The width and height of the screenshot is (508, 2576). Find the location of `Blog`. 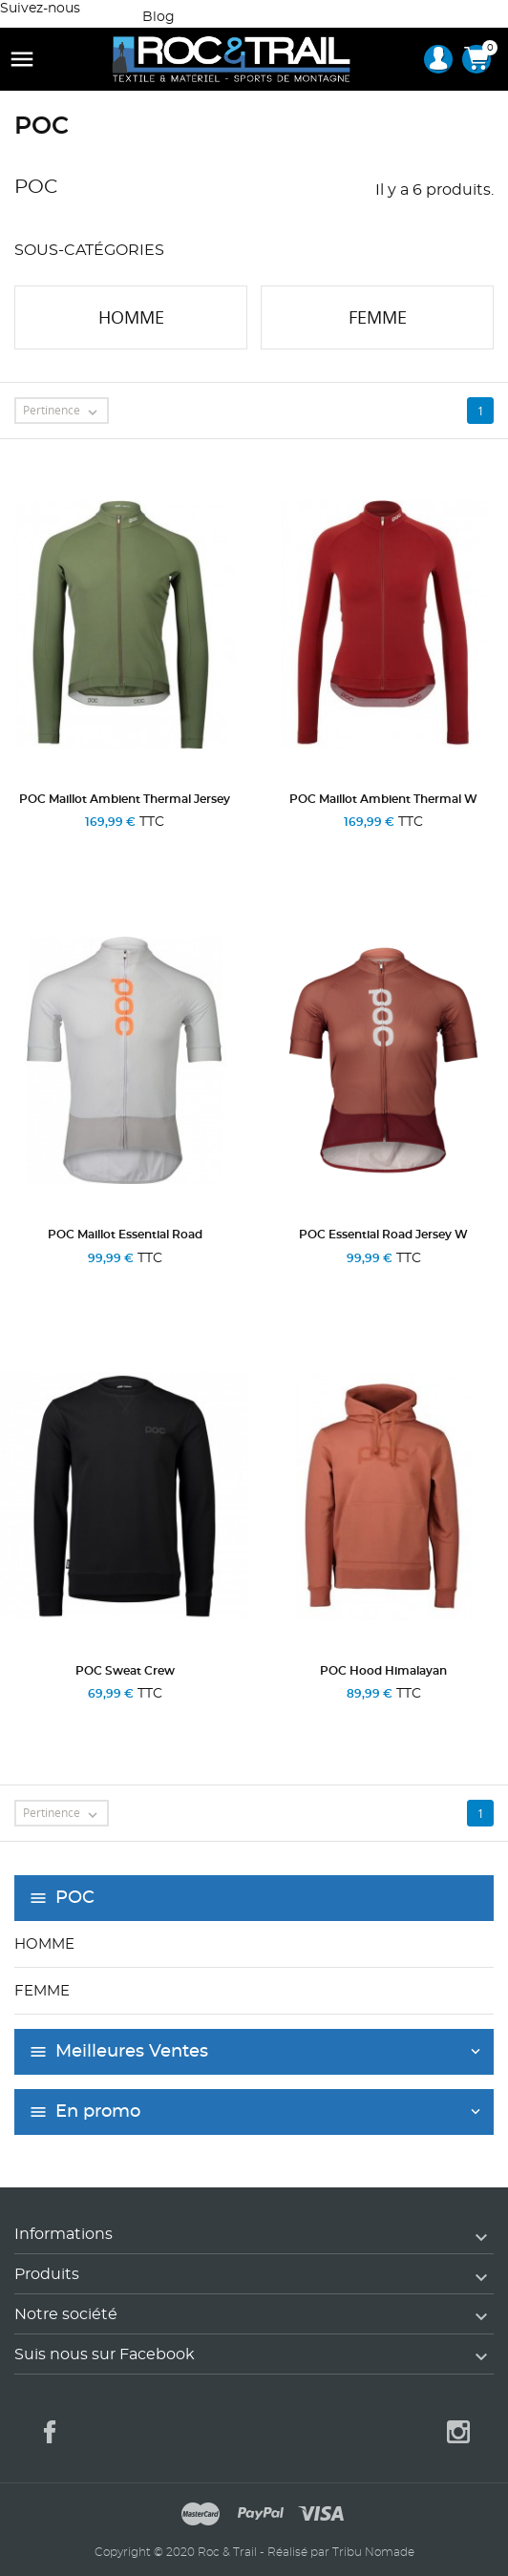

Blog is located at coordinates (158, 17).